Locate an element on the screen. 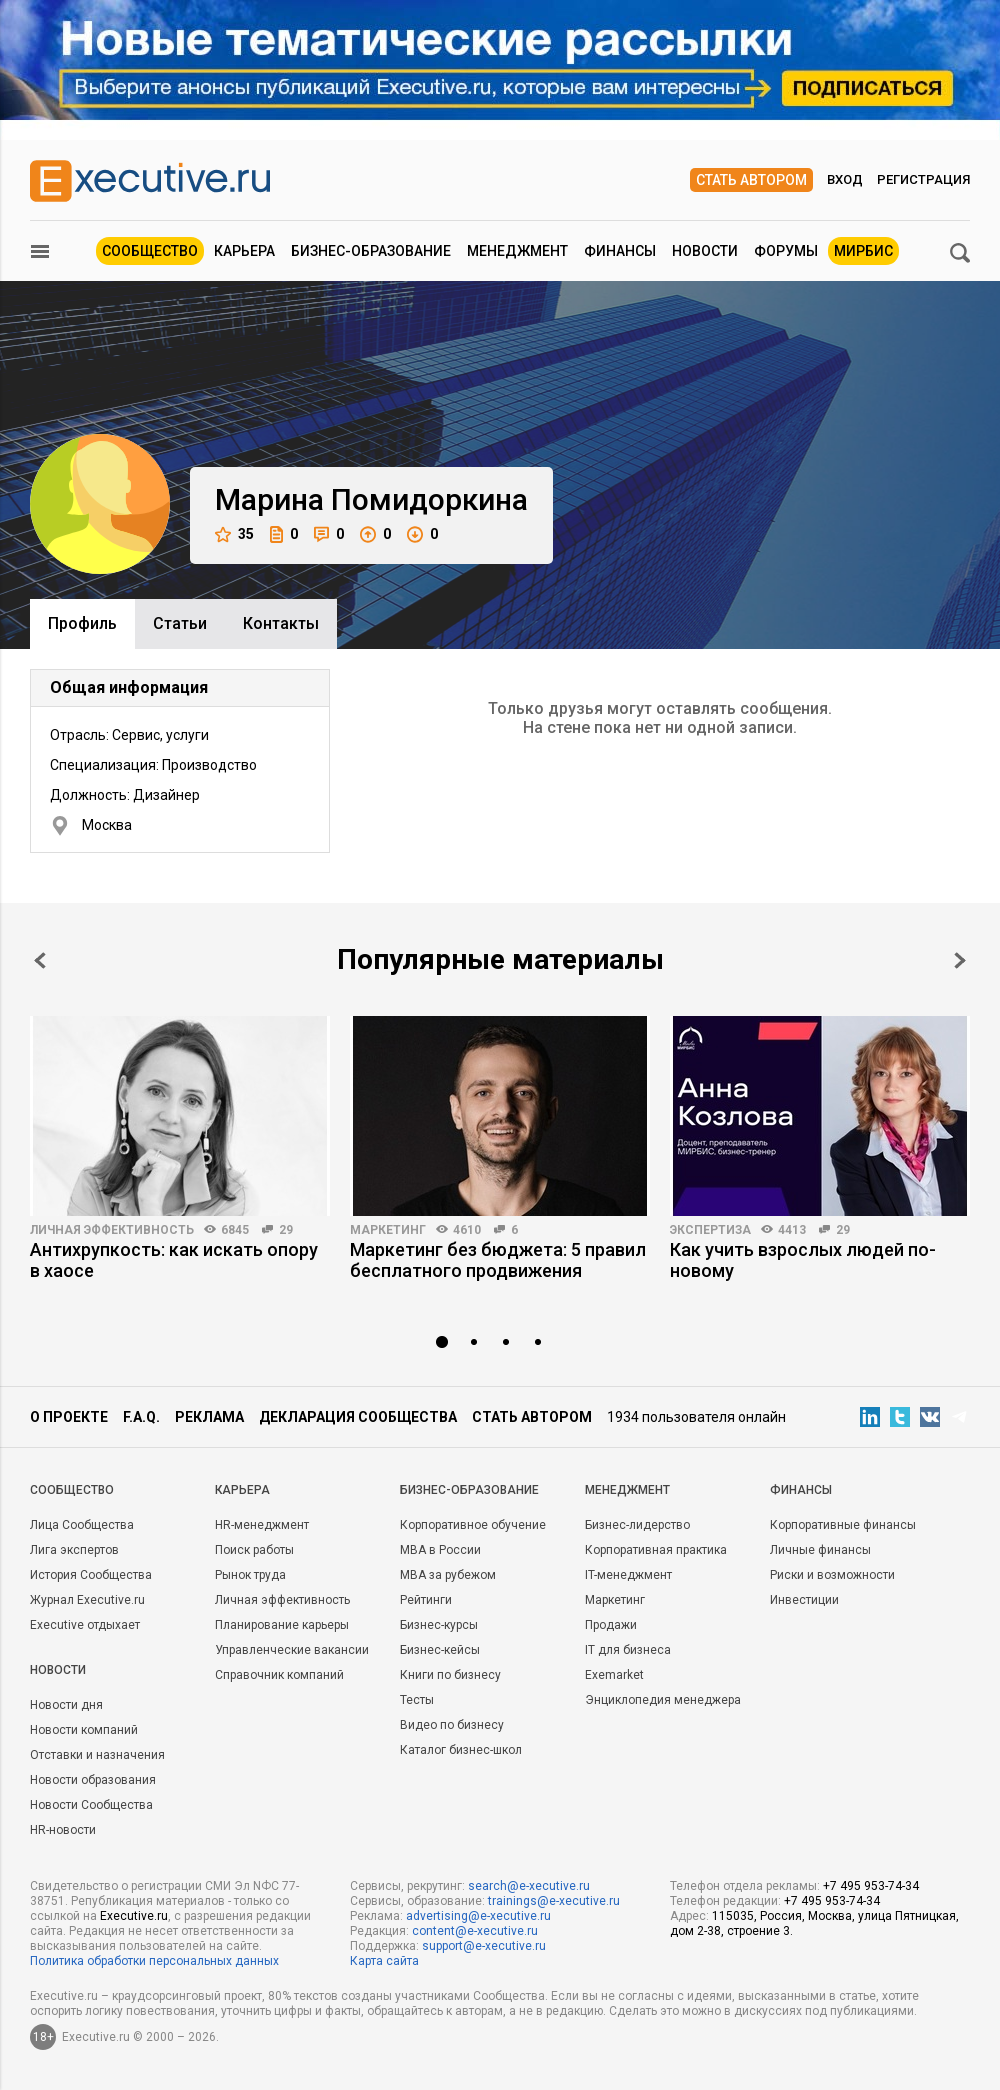  Cтатьи is located at coordinates (180, 623).